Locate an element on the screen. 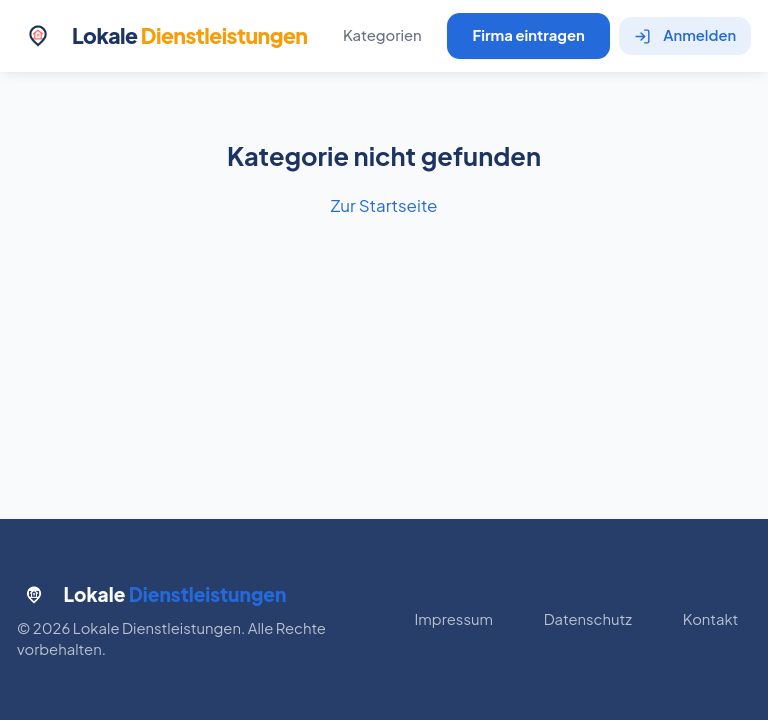 The image size is (768, 720). Kontakt is located at coordinates (711, 619).